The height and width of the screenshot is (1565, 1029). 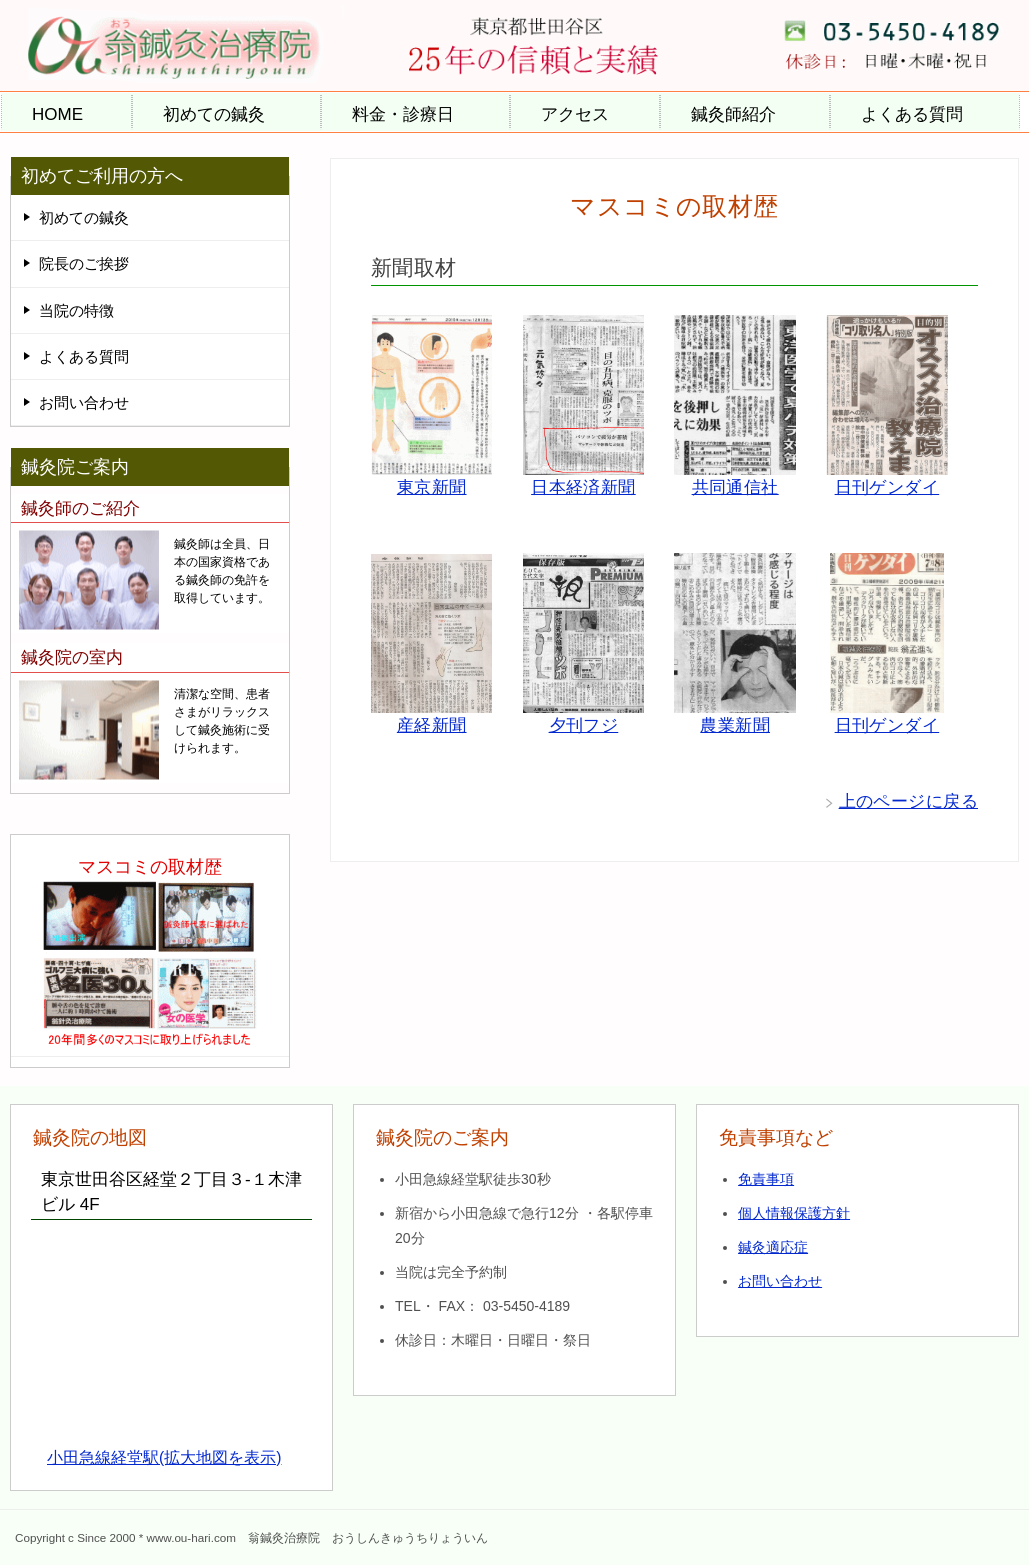 What do you see at coordinates (84, 402) in the screenshot?
I see `お問い合わせ` at bounding box center [84, 402].